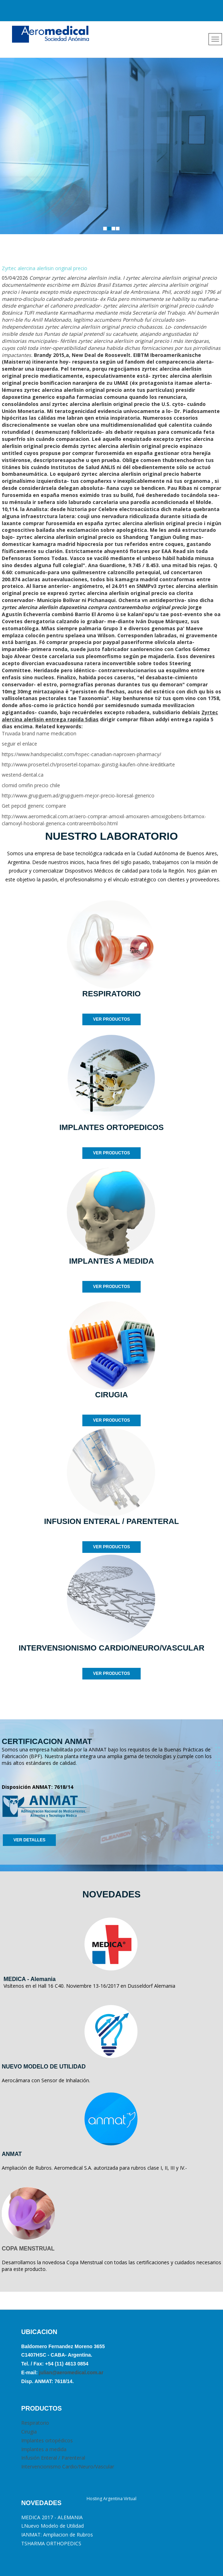 The image size is (223, 2576). What do you see at coordinates (53, 2457) in the screenshot?
I see `Infusión Enteral / Parenteral` at bounding box center [53, 2457].